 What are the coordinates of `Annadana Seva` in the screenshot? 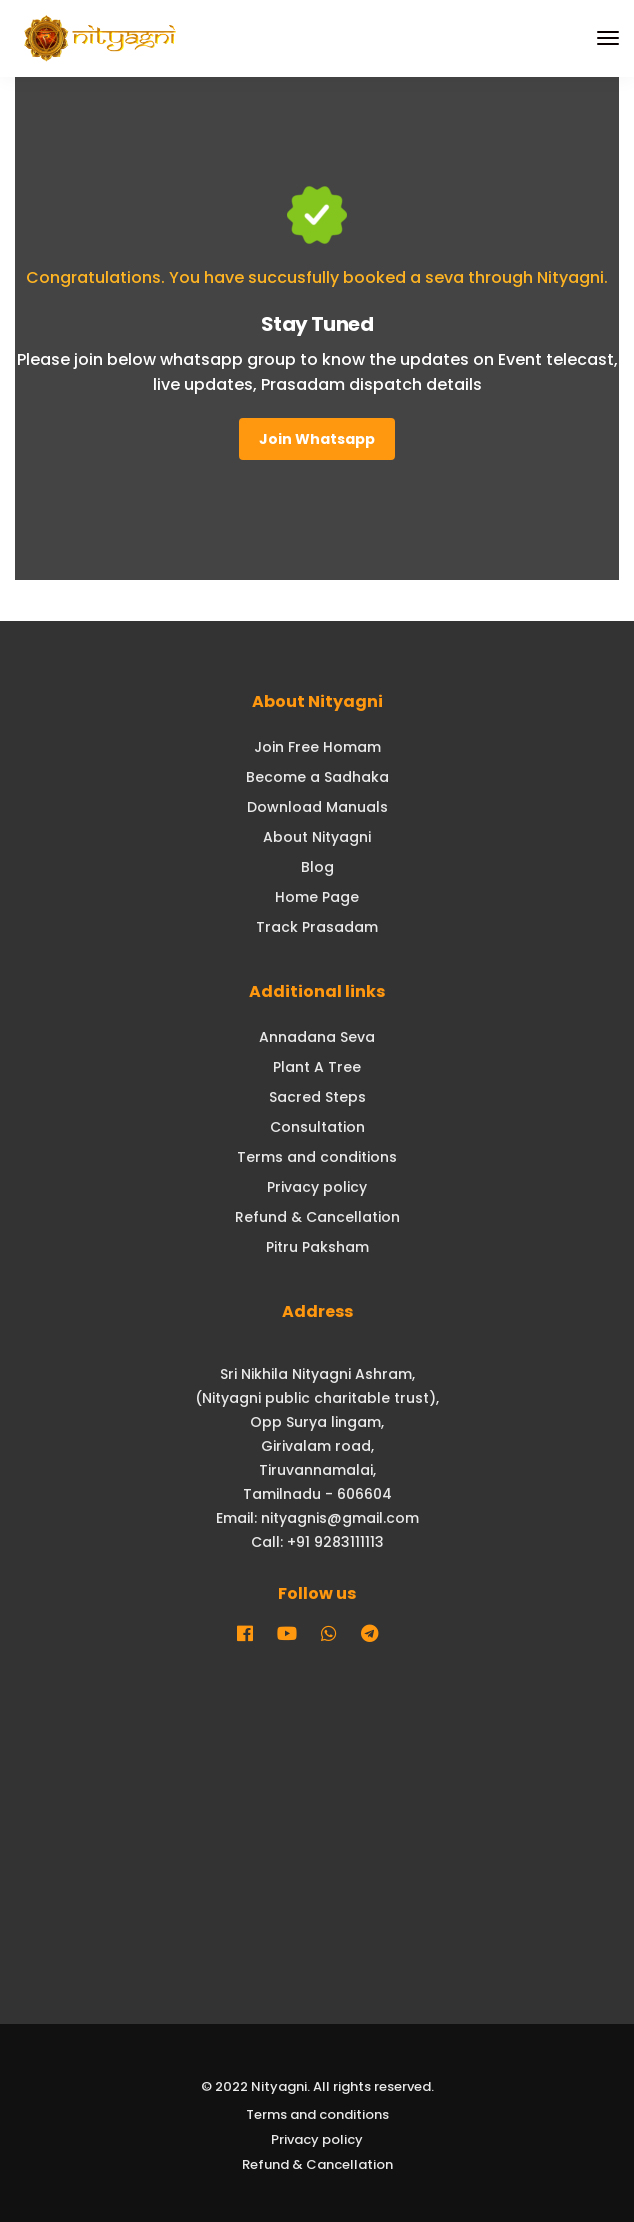 It's located at (317, 1037).